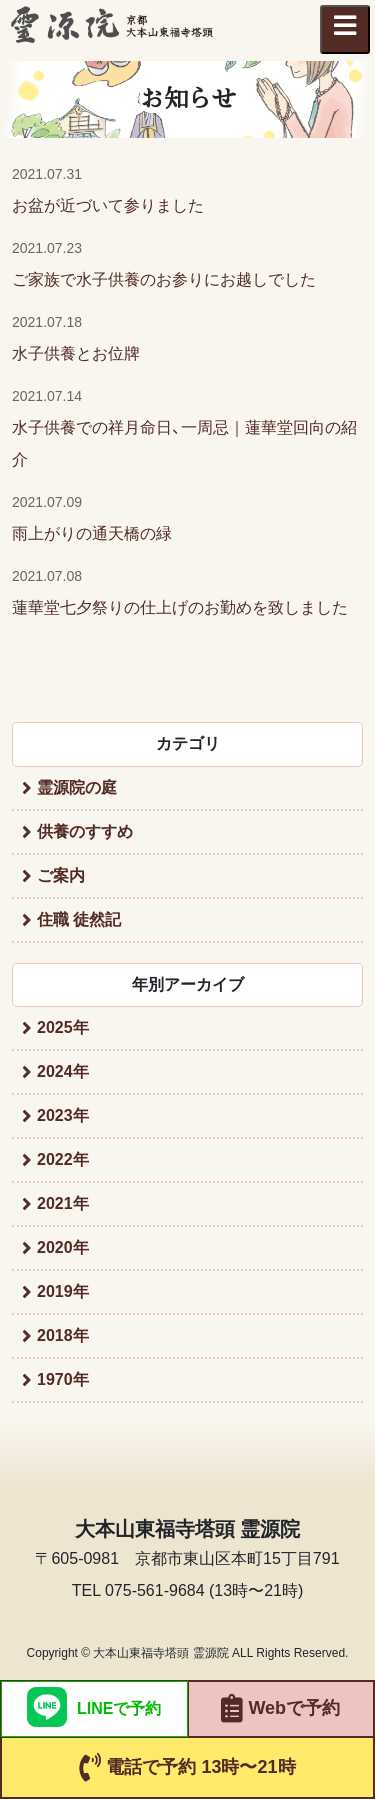 The width and height of the screenshot is (375, 1799). Describe the element at coordinates (77, 787) in the screenshot. I see `霊源院の庭` at that location.